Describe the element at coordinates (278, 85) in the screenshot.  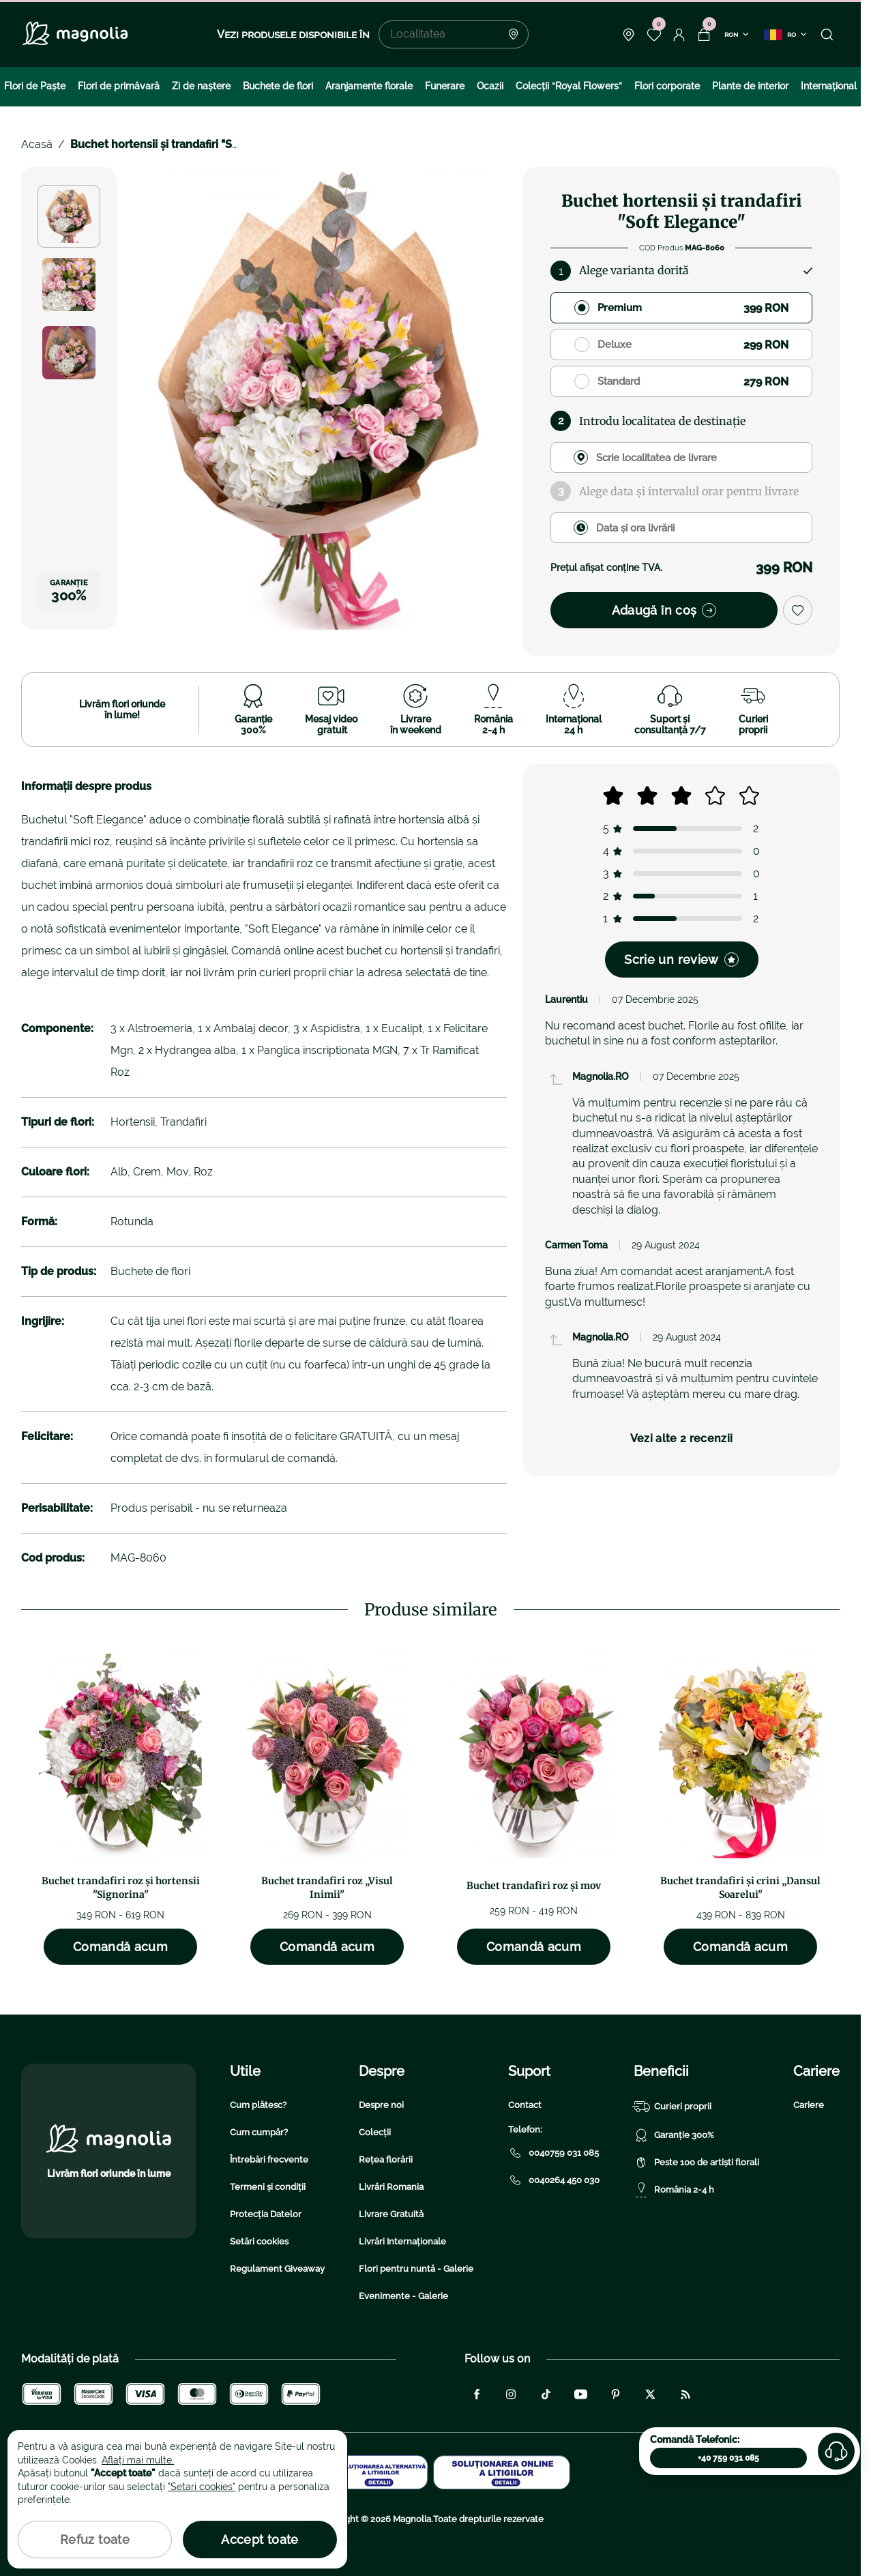
I see `Buchete de flori` at that location.